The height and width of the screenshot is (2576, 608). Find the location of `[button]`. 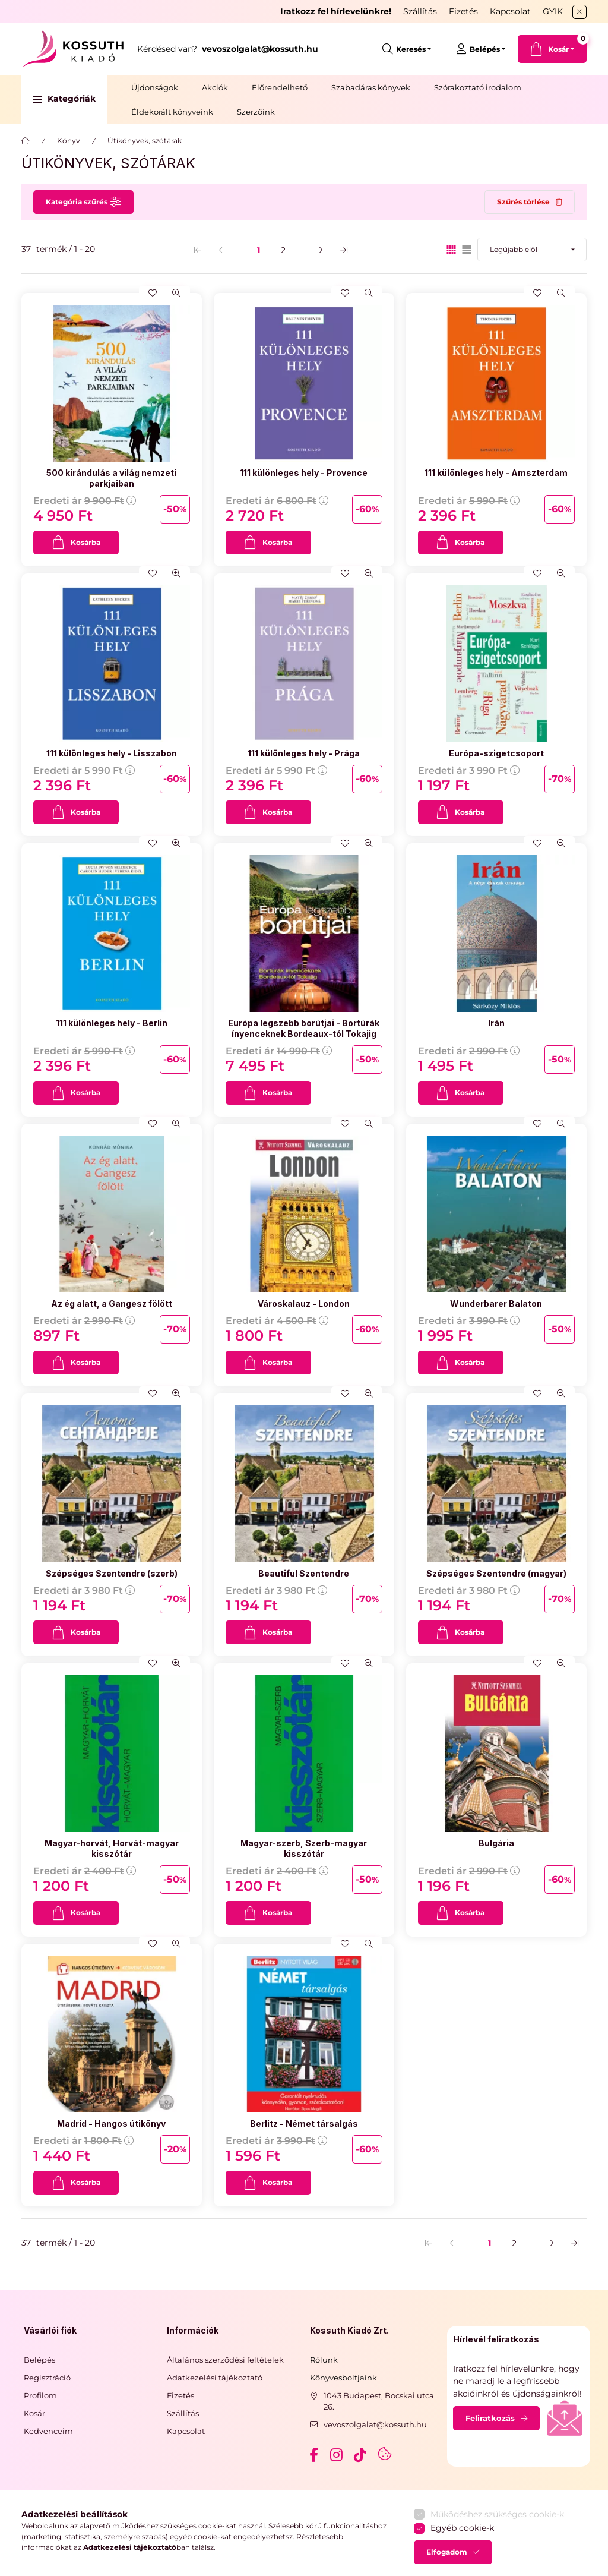

[button] is located at coordinates (64, 99).